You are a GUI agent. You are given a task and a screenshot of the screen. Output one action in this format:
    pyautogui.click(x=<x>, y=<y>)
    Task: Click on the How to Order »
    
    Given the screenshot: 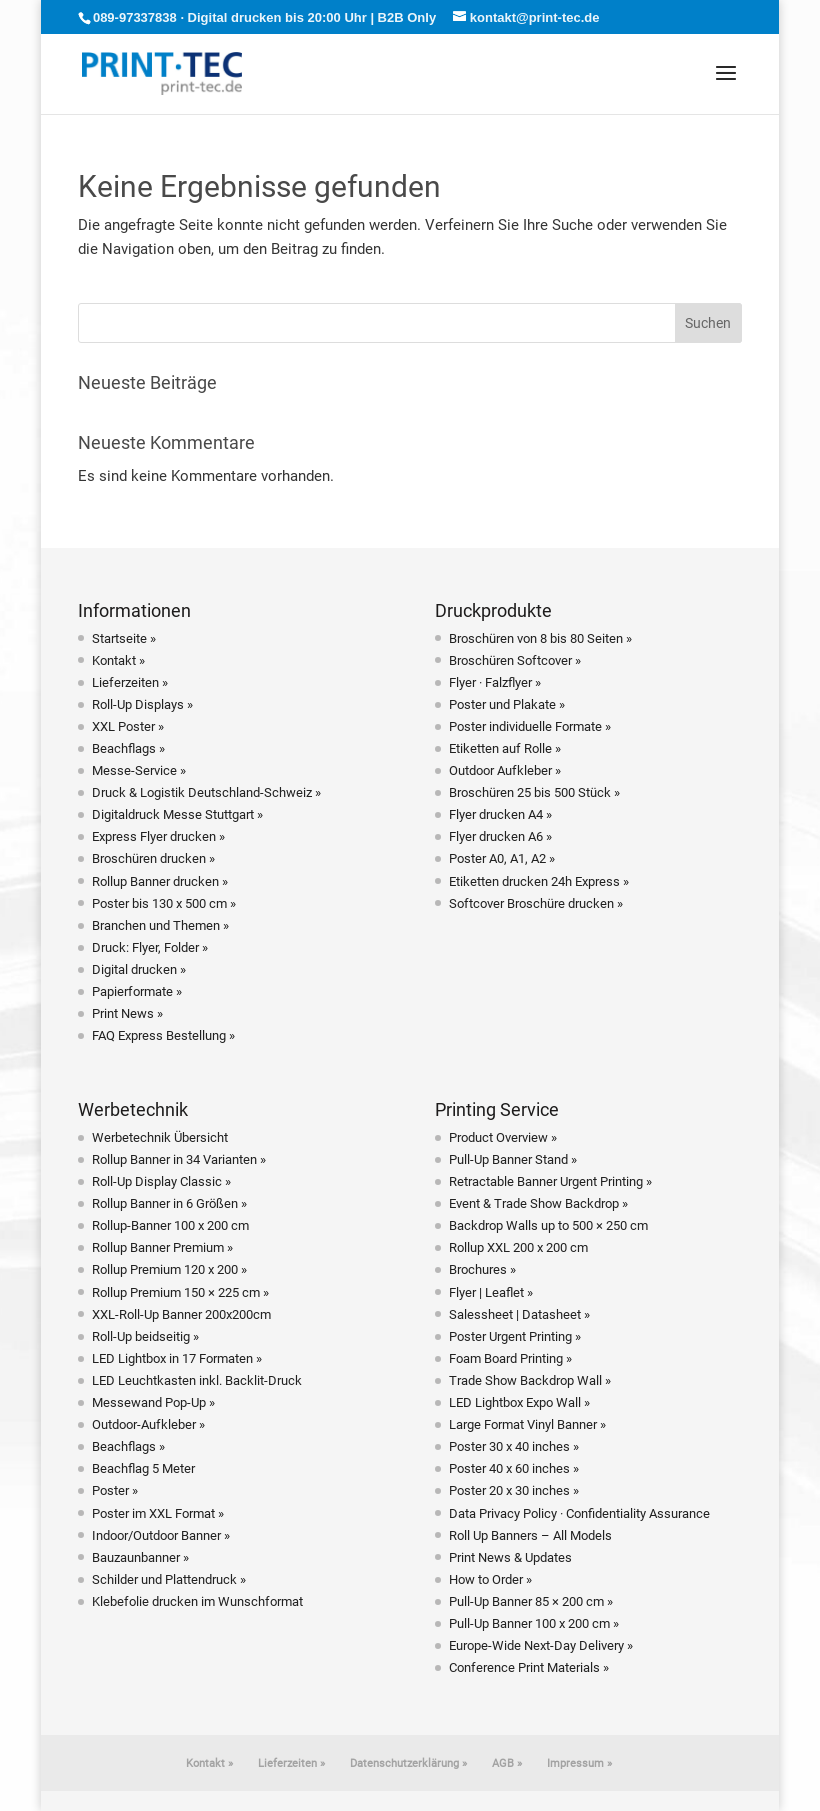 What is the action you would take?
    pyautogui.click(x=490, y=1579)
    